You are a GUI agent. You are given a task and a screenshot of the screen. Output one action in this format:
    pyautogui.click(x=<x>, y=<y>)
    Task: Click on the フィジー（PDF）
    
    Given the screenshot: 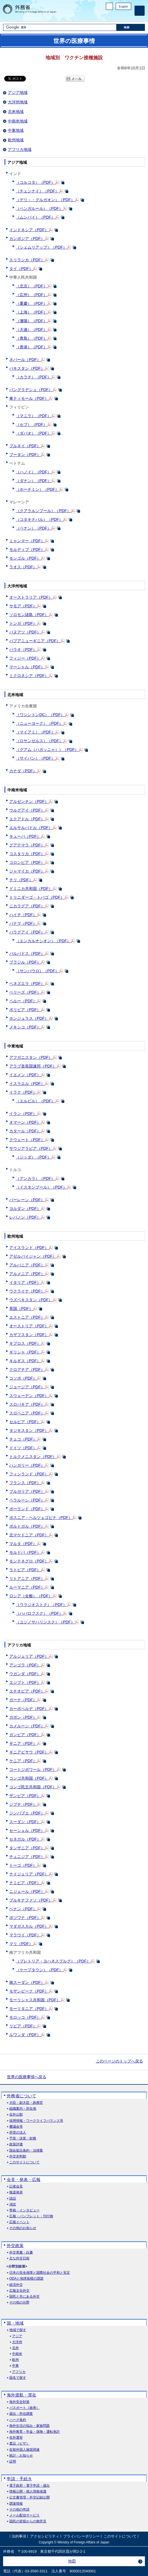 What is the action you would take?
    pyautogui.click(x=25, y=658)
    